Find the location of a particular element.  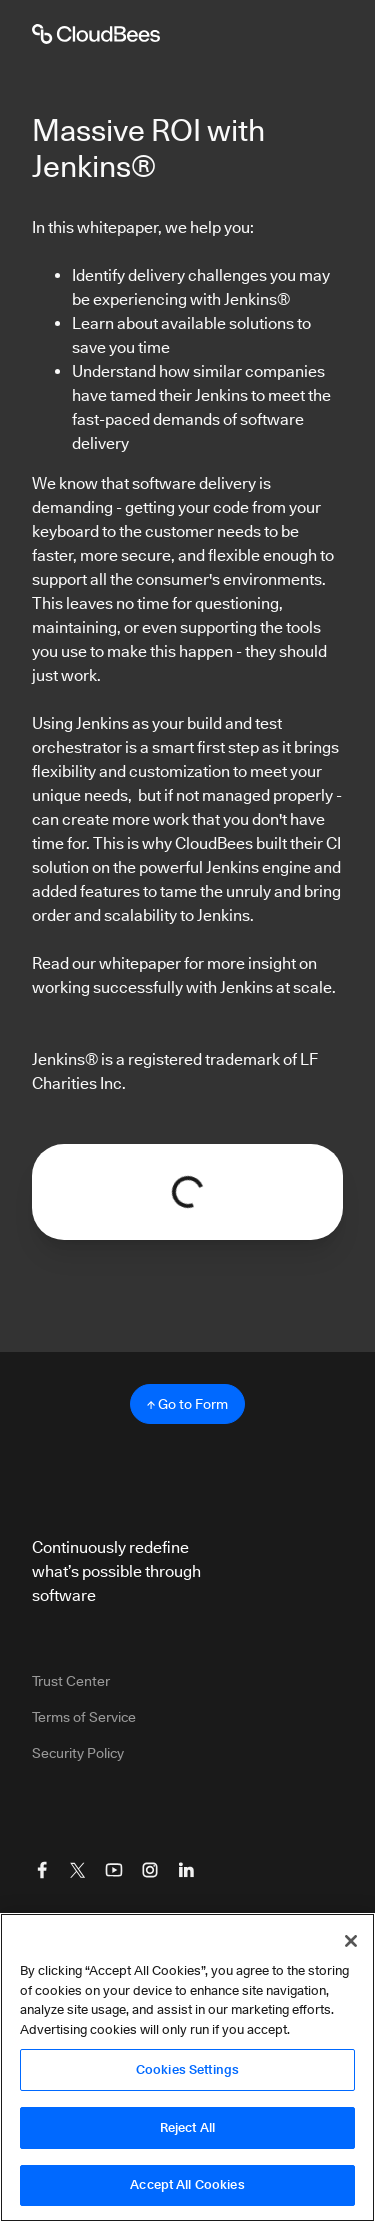

Trust Center is located at coordinates (71, 1681).